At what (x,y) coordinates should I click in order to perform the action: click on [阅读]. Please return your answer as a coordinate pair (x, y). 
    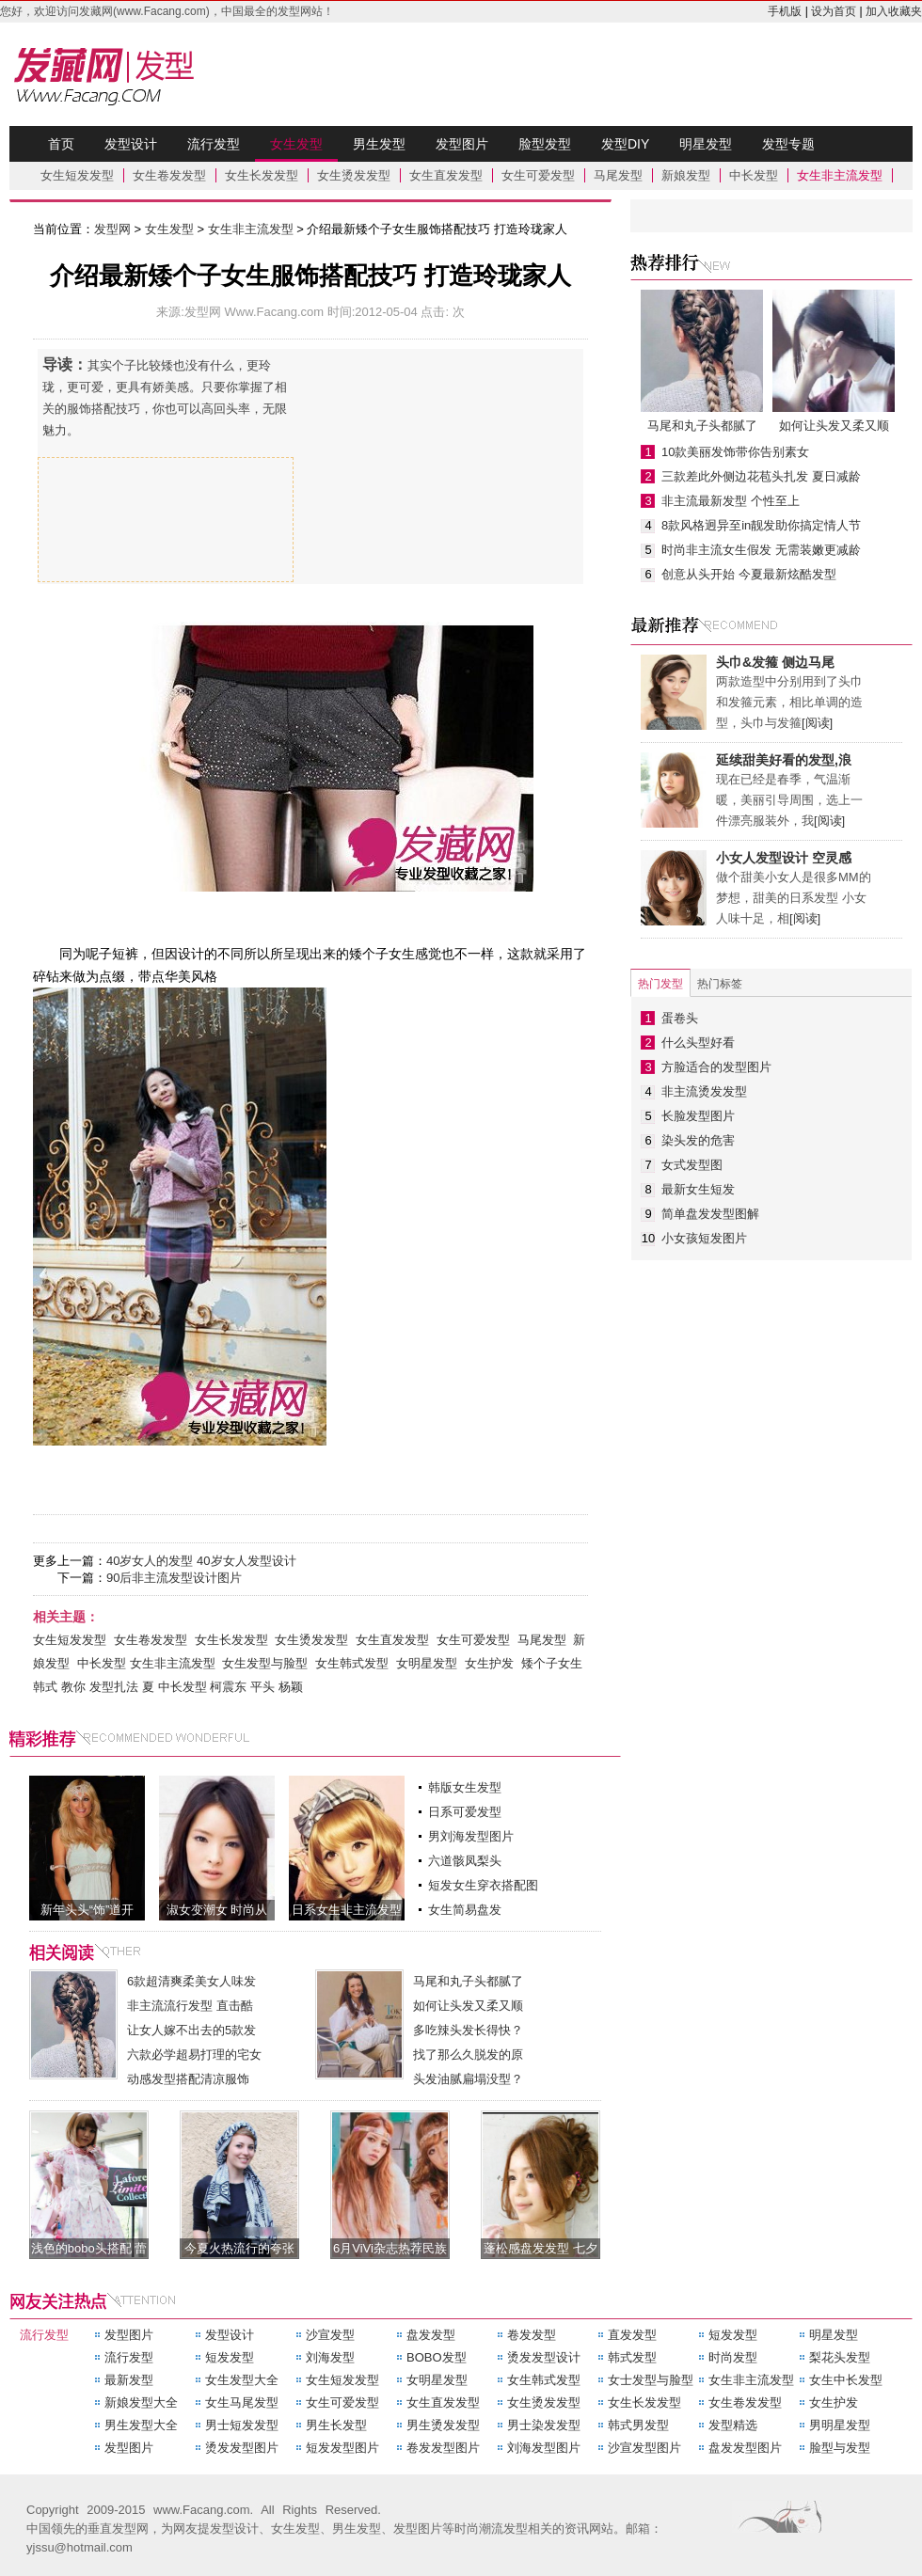
    Looking at the image, I should click on (817, 723).